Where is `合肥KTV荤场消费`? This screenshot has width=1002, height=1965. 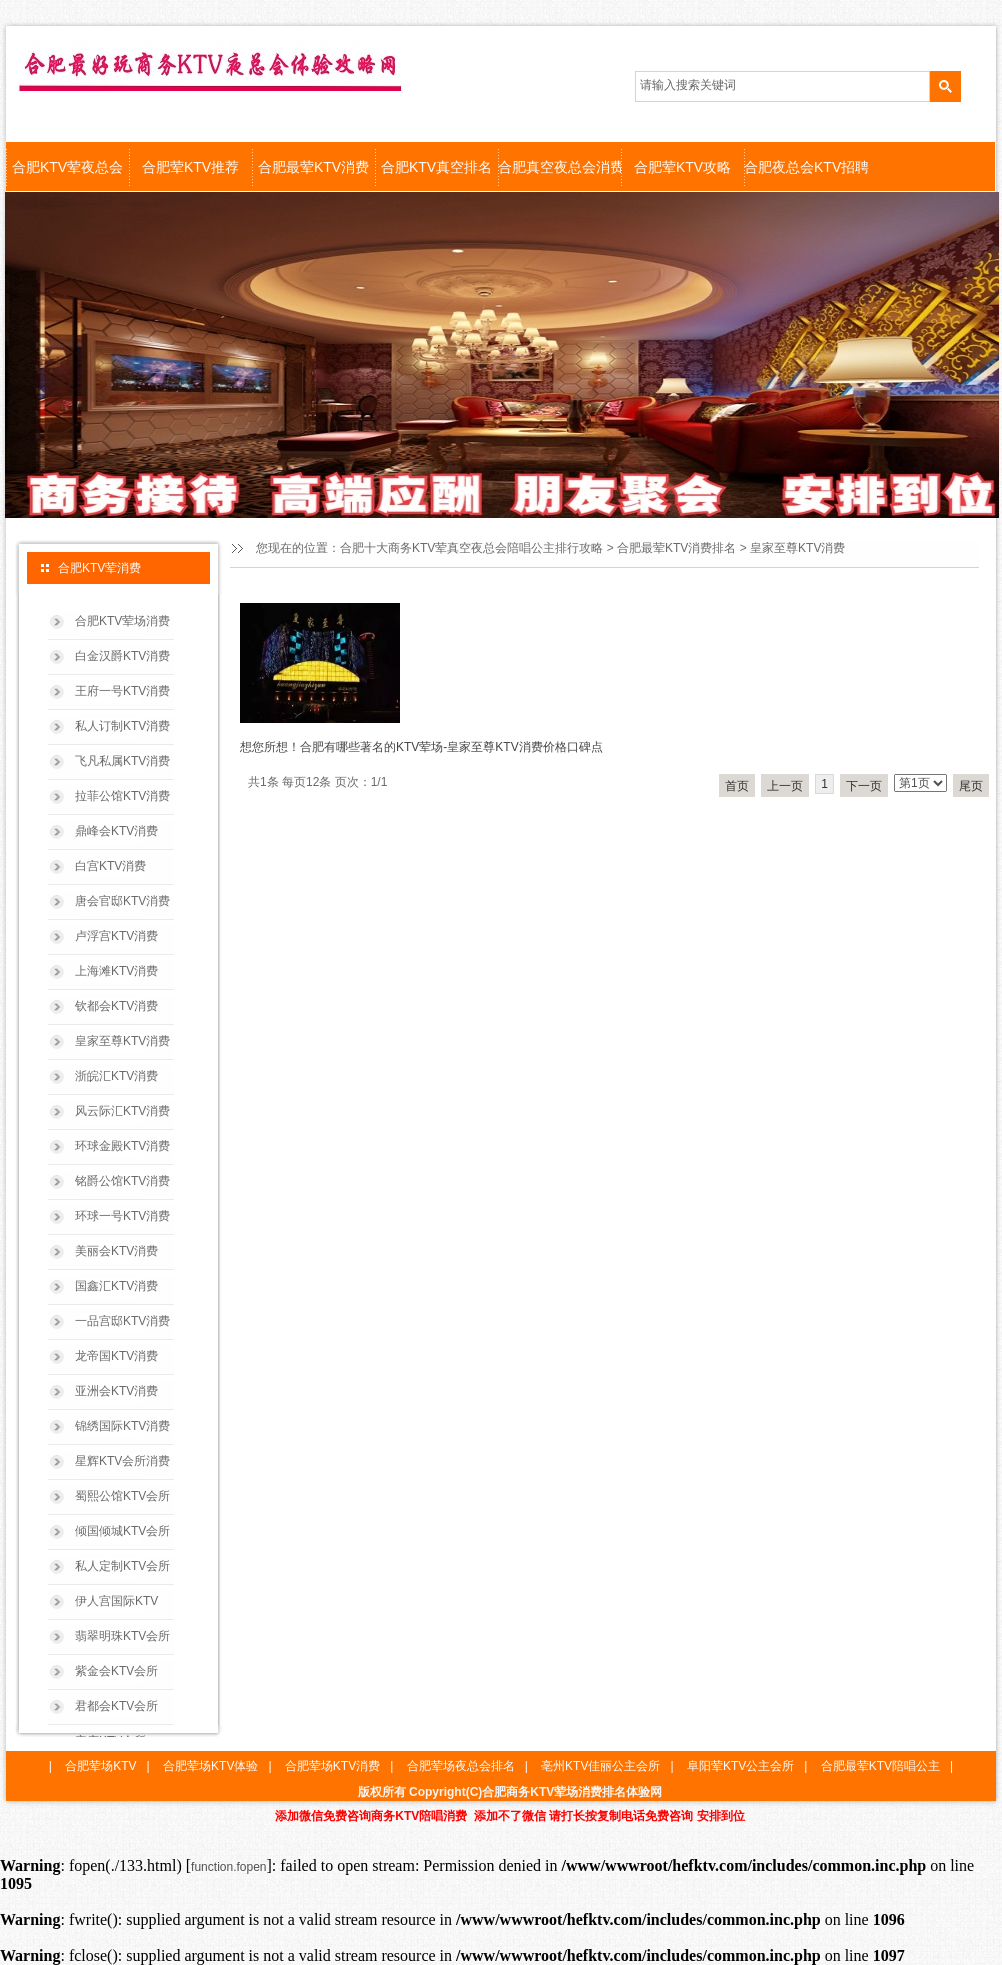 合肥KTV荤场消费 is located at coordinates (122, 621).